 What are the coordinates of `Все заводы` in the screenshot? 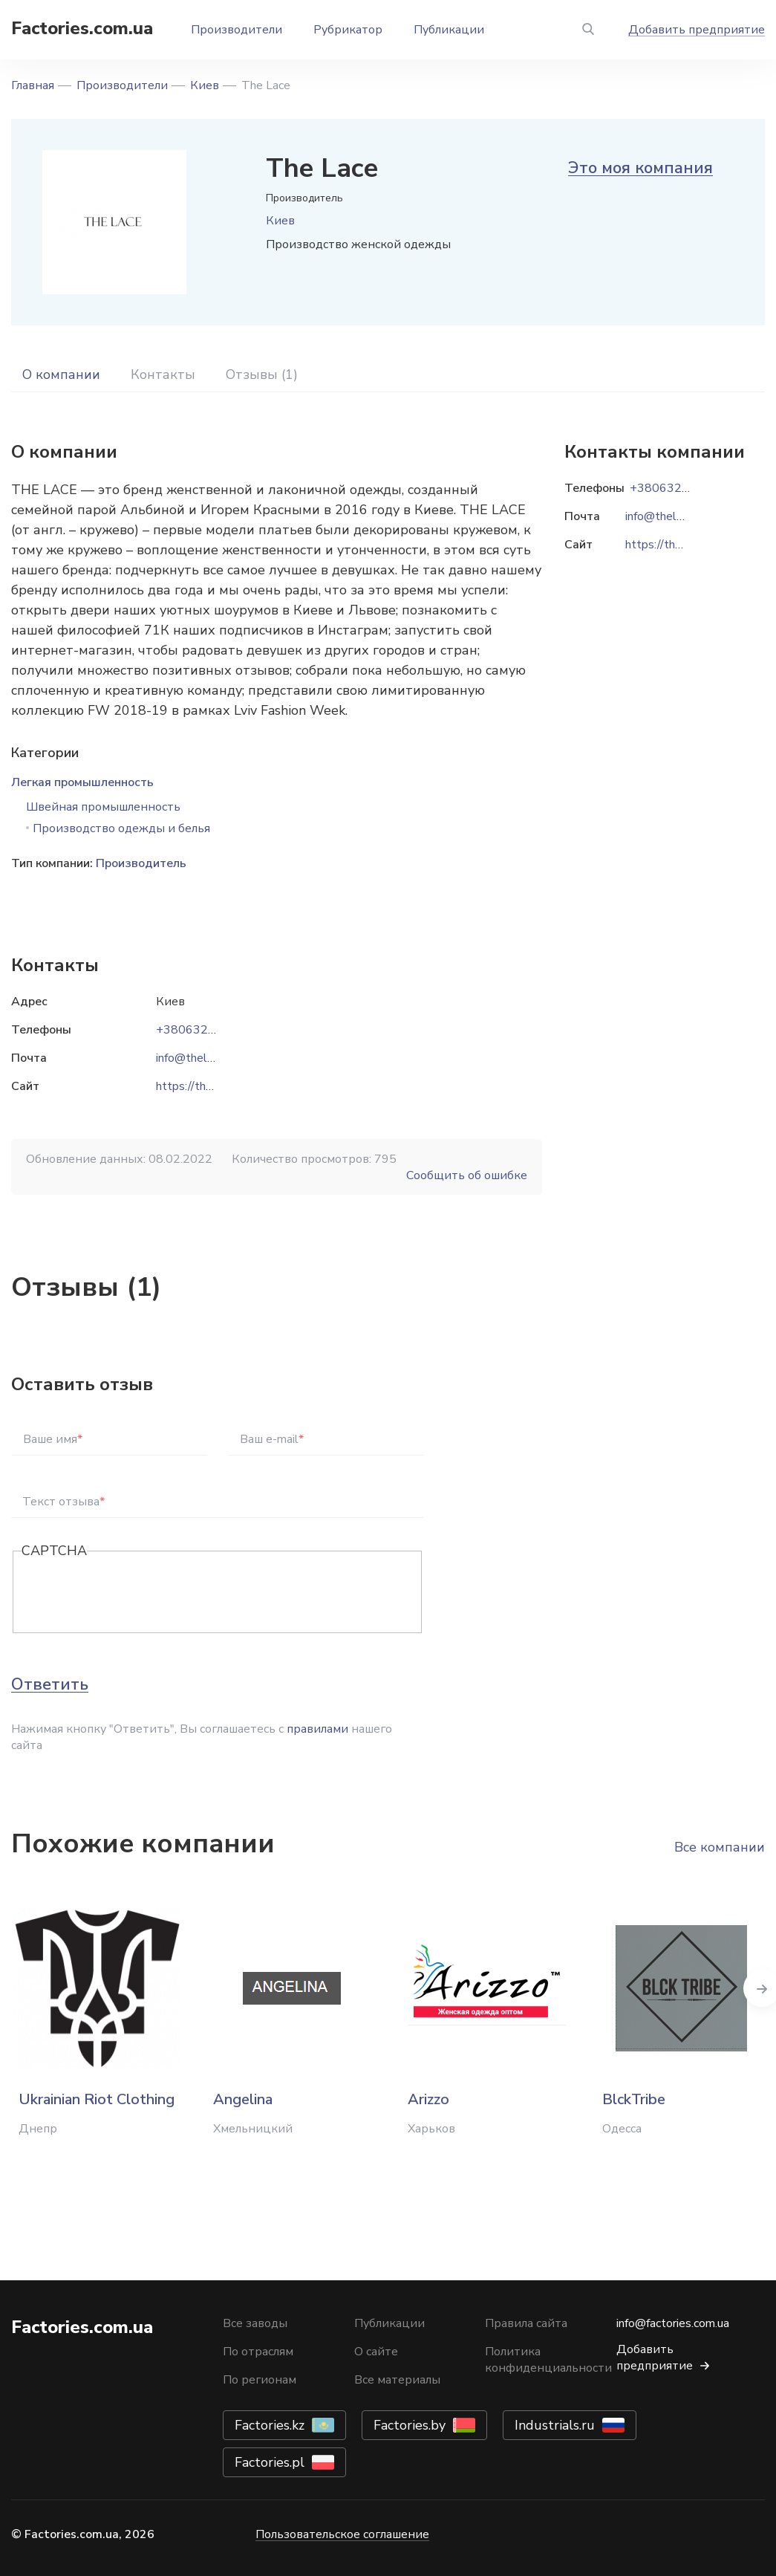 It's located at (255, 2323).